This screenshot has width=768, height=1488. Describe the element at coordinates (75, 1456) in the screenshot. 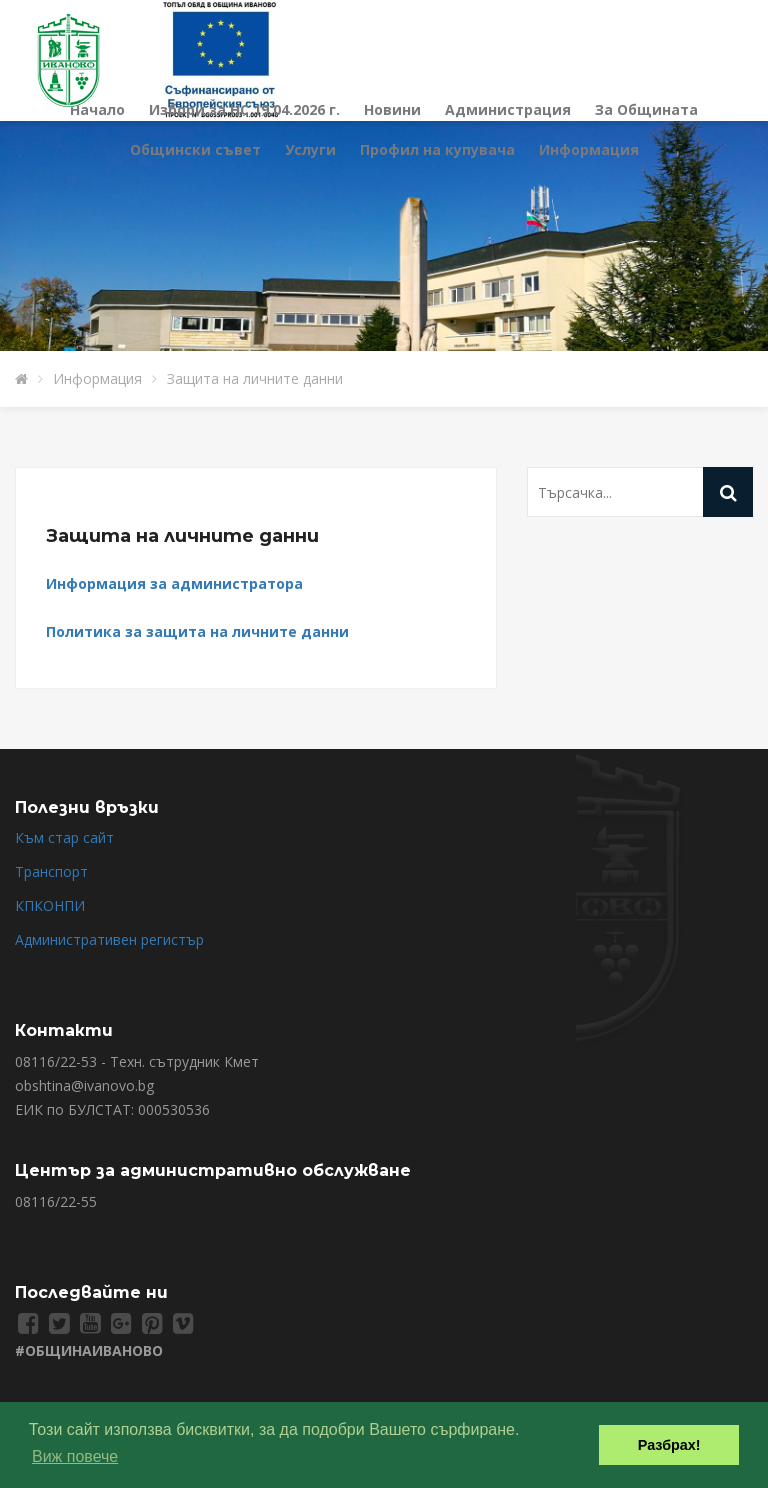

I see `Виж повече [button]` at that location.